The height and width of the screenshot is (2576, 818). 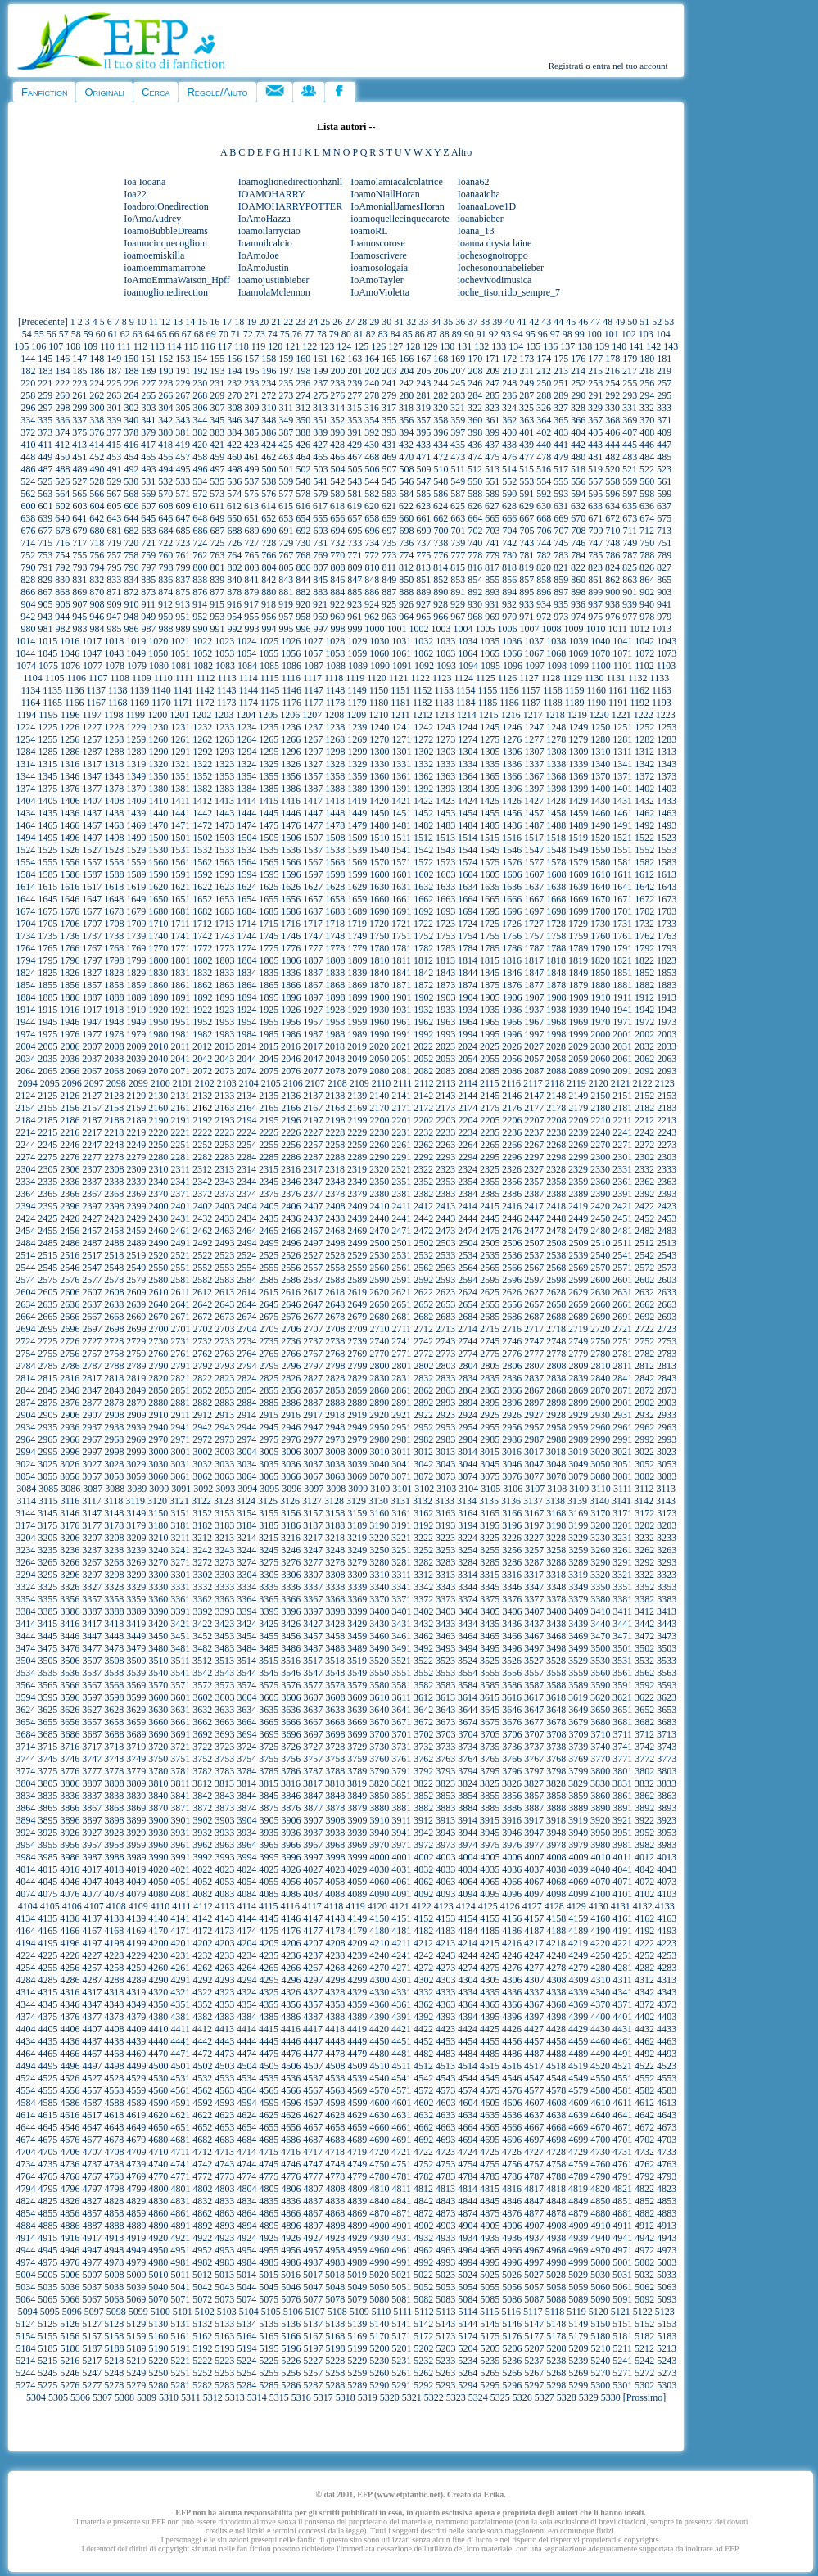 I want to click on 3306, so click(x=291, y=1574).